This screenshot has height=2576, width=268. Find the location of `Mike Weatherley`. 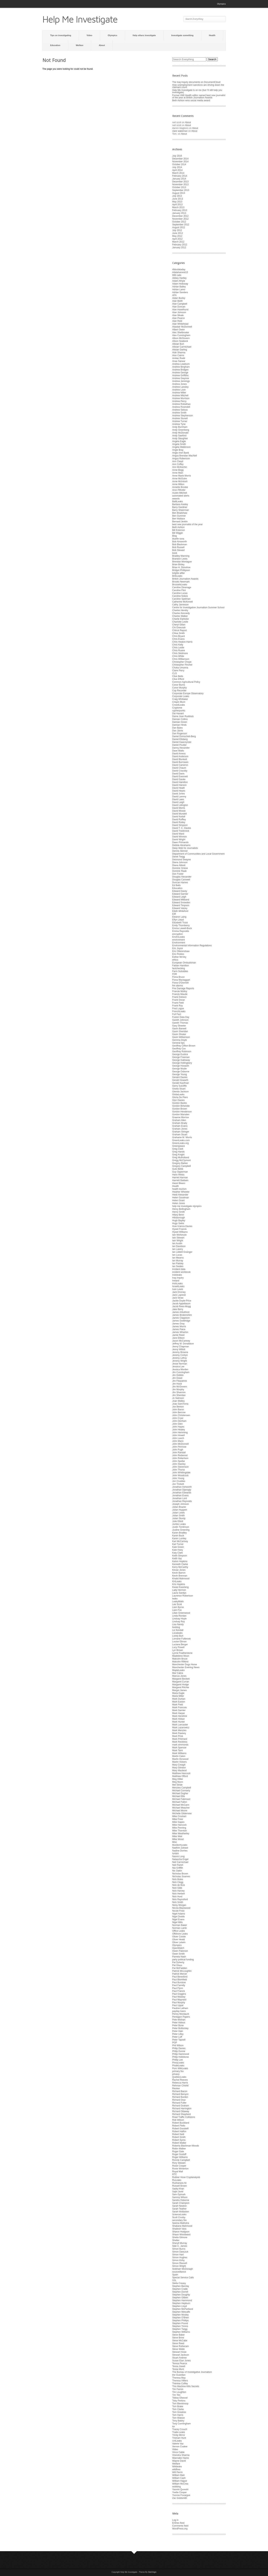

Mike Weatherley is located at coordinates (180, 1833).